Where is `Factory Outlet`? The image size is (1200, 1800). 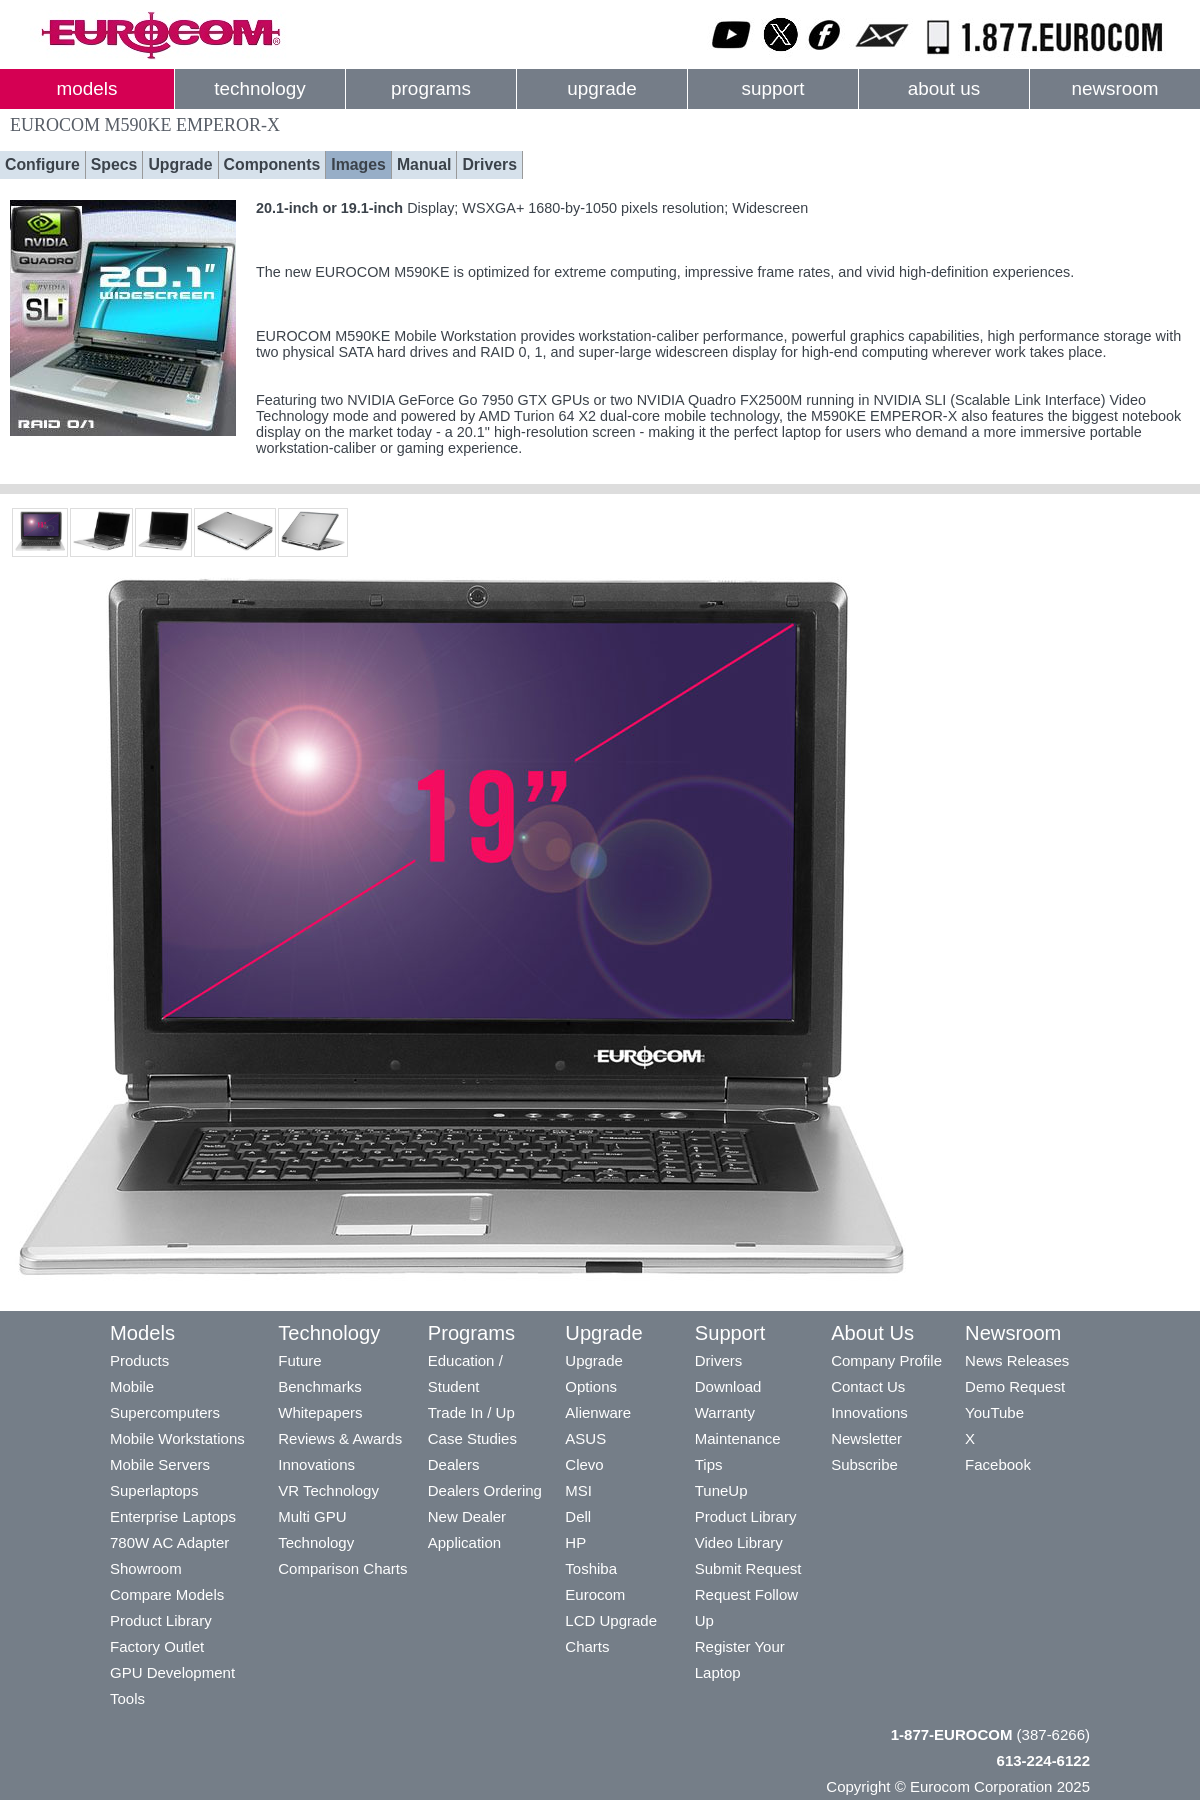
Factory Outlet is located at coordinates (157, 1646).